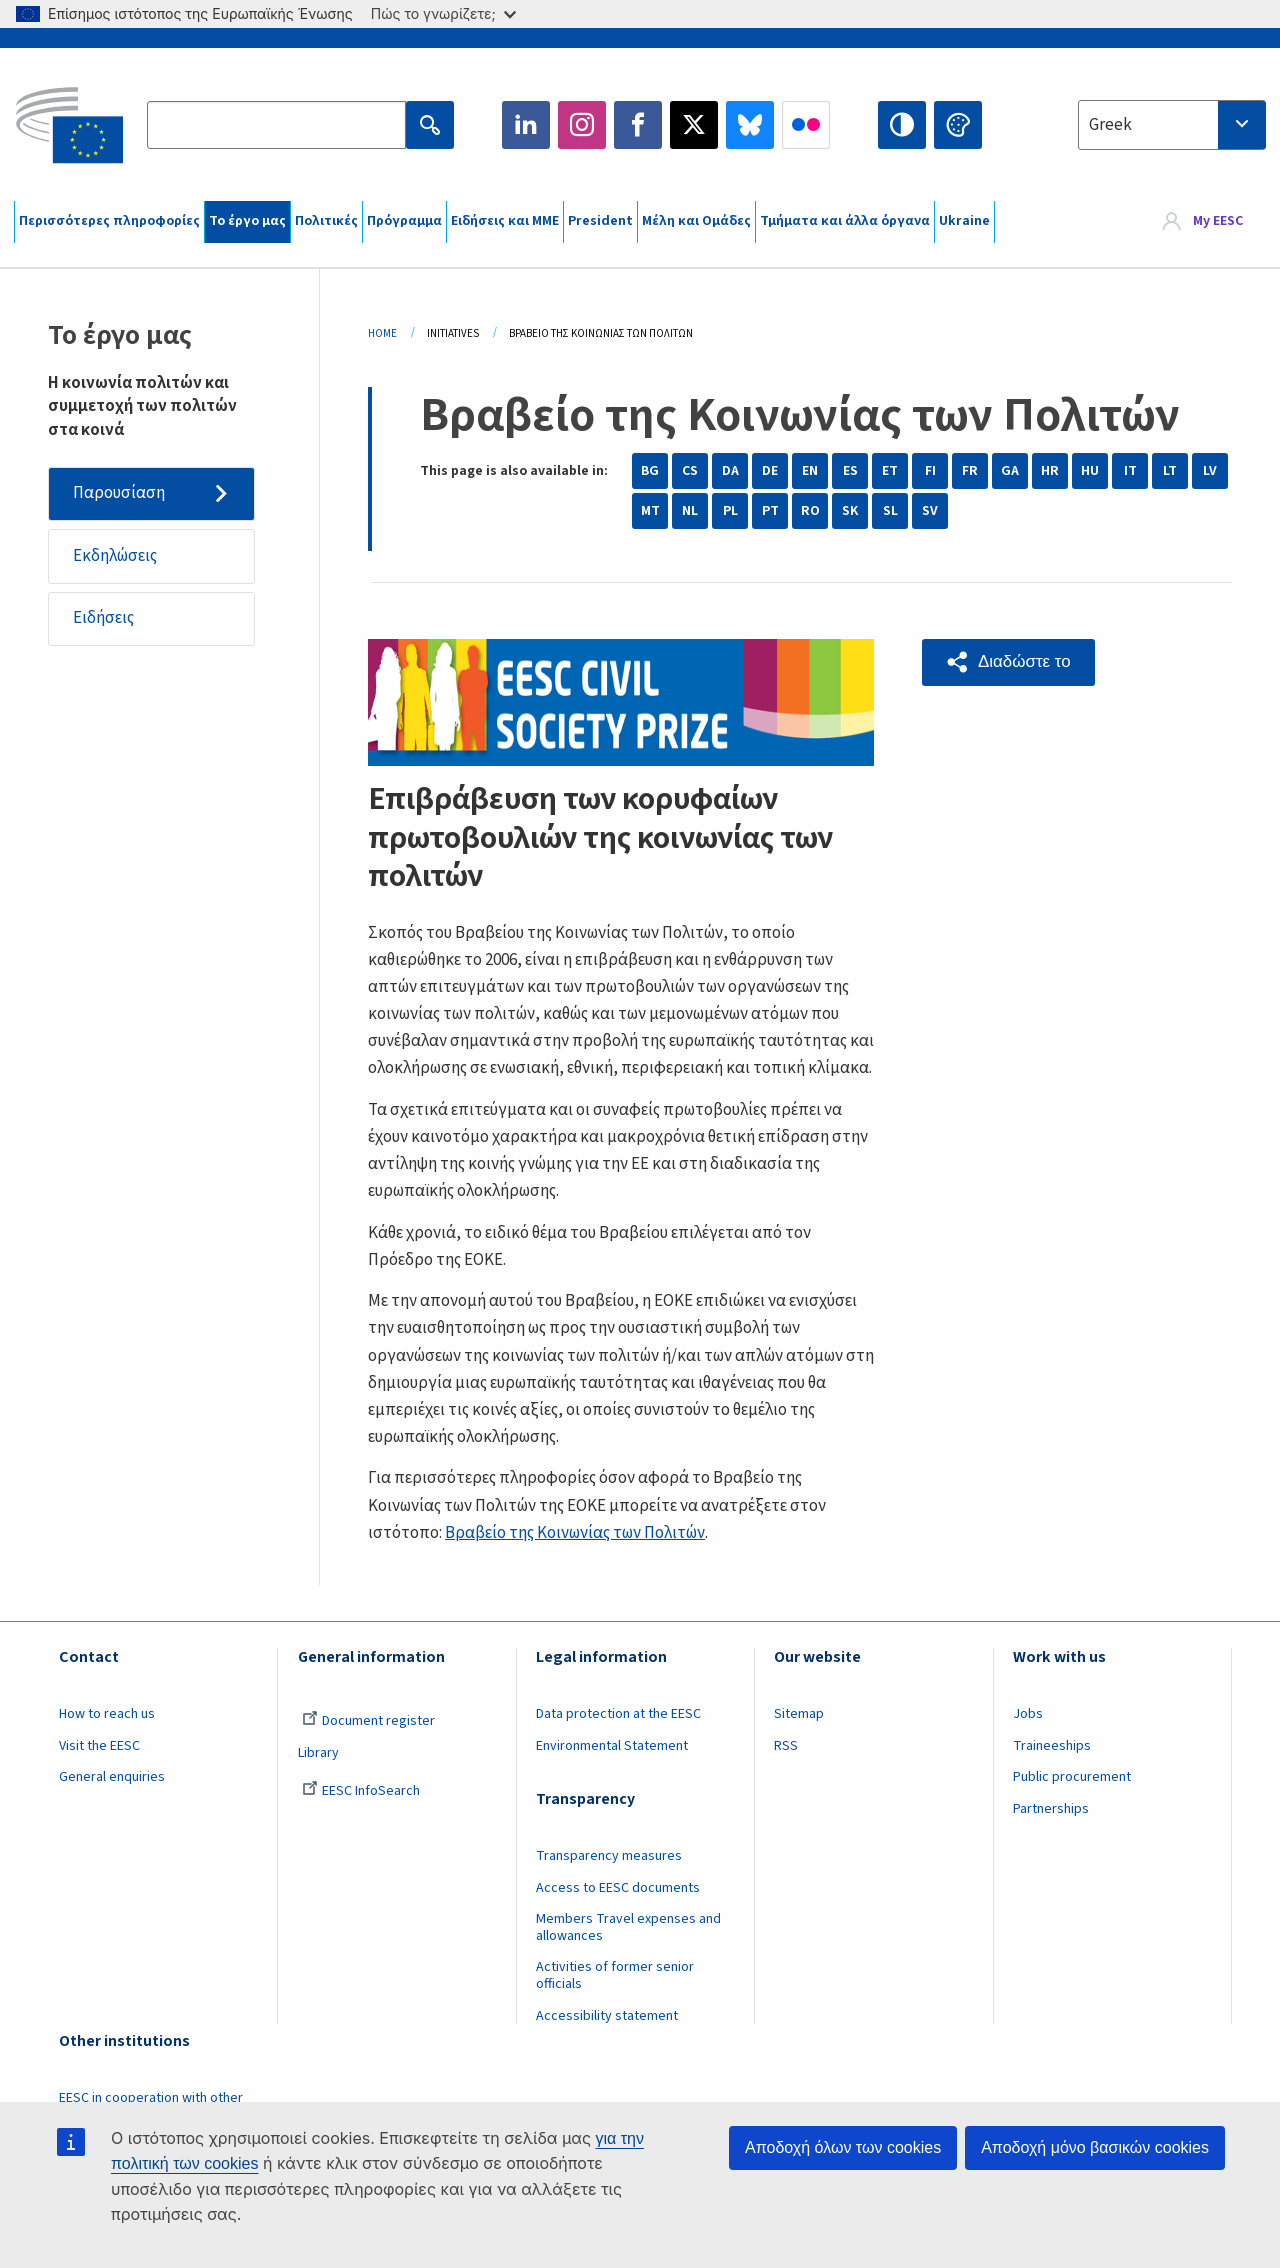  I want to click on ET, so click(890, 471).